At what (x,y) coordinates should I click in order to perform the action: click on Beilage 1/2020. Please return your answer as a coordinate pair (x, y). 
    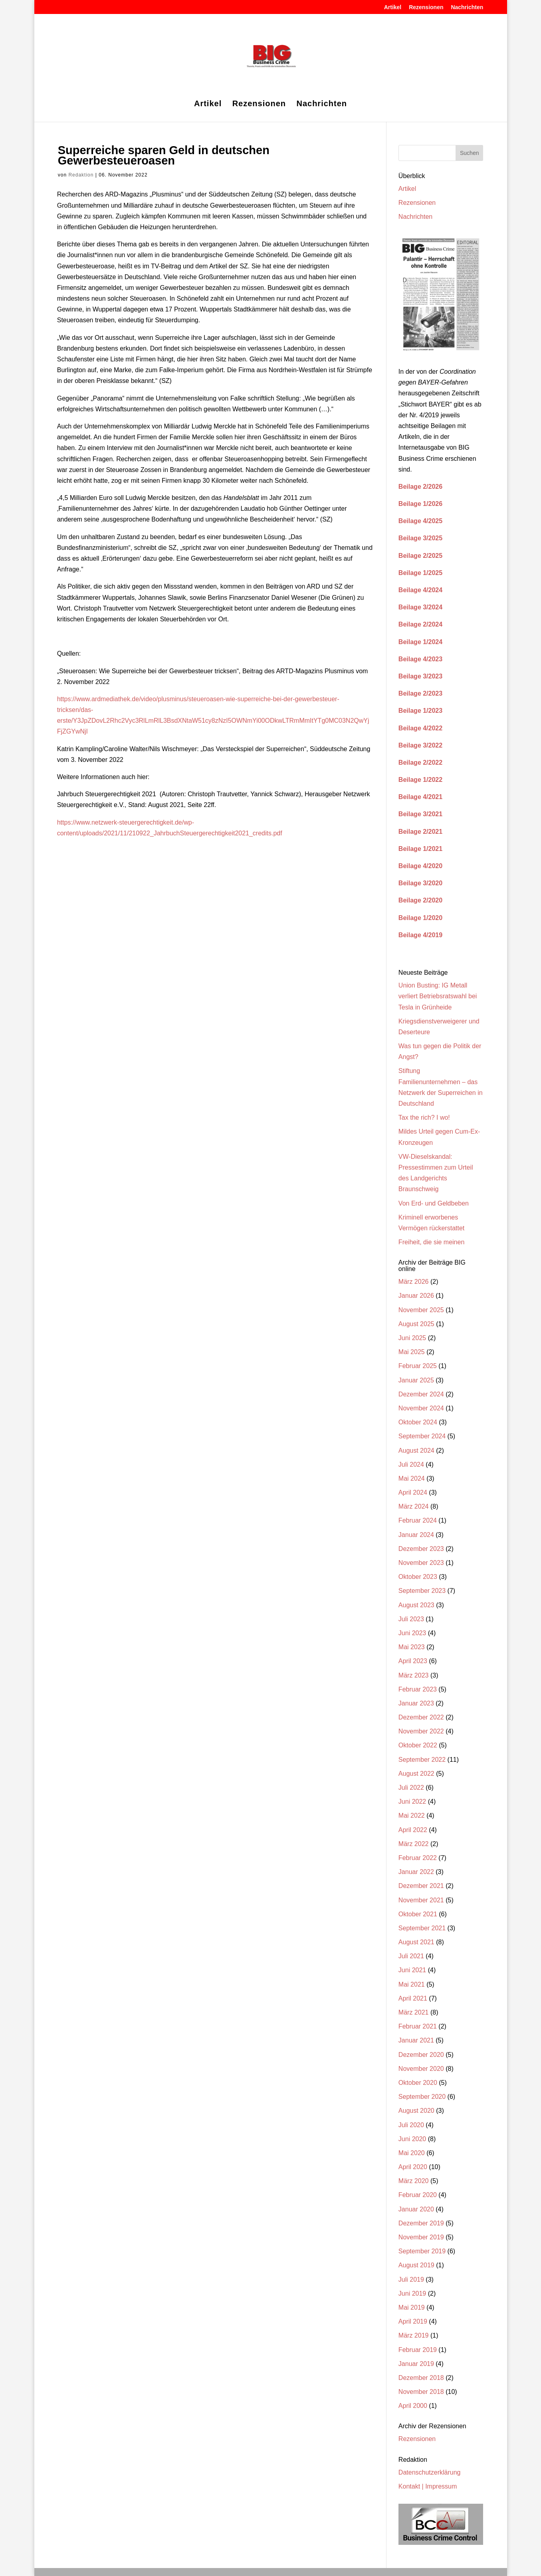
    Looking at the image, I should click on (420, 917).